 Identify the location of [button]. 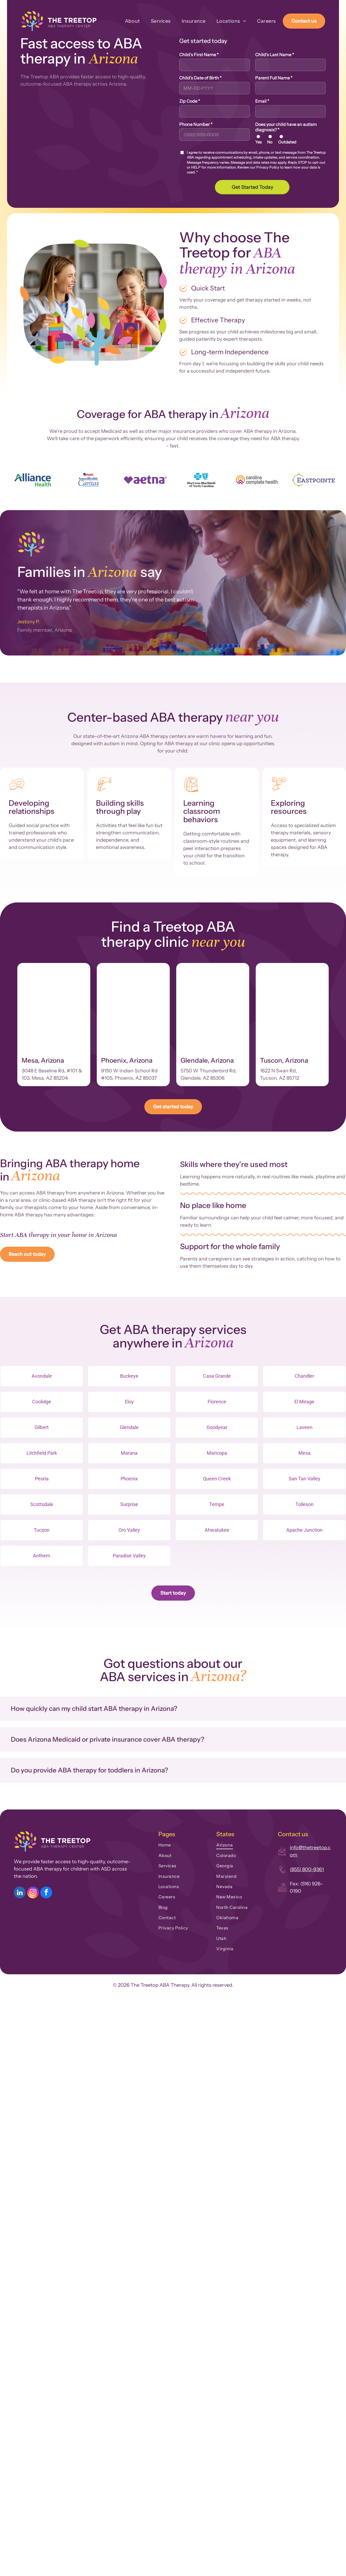
(173, 1709).